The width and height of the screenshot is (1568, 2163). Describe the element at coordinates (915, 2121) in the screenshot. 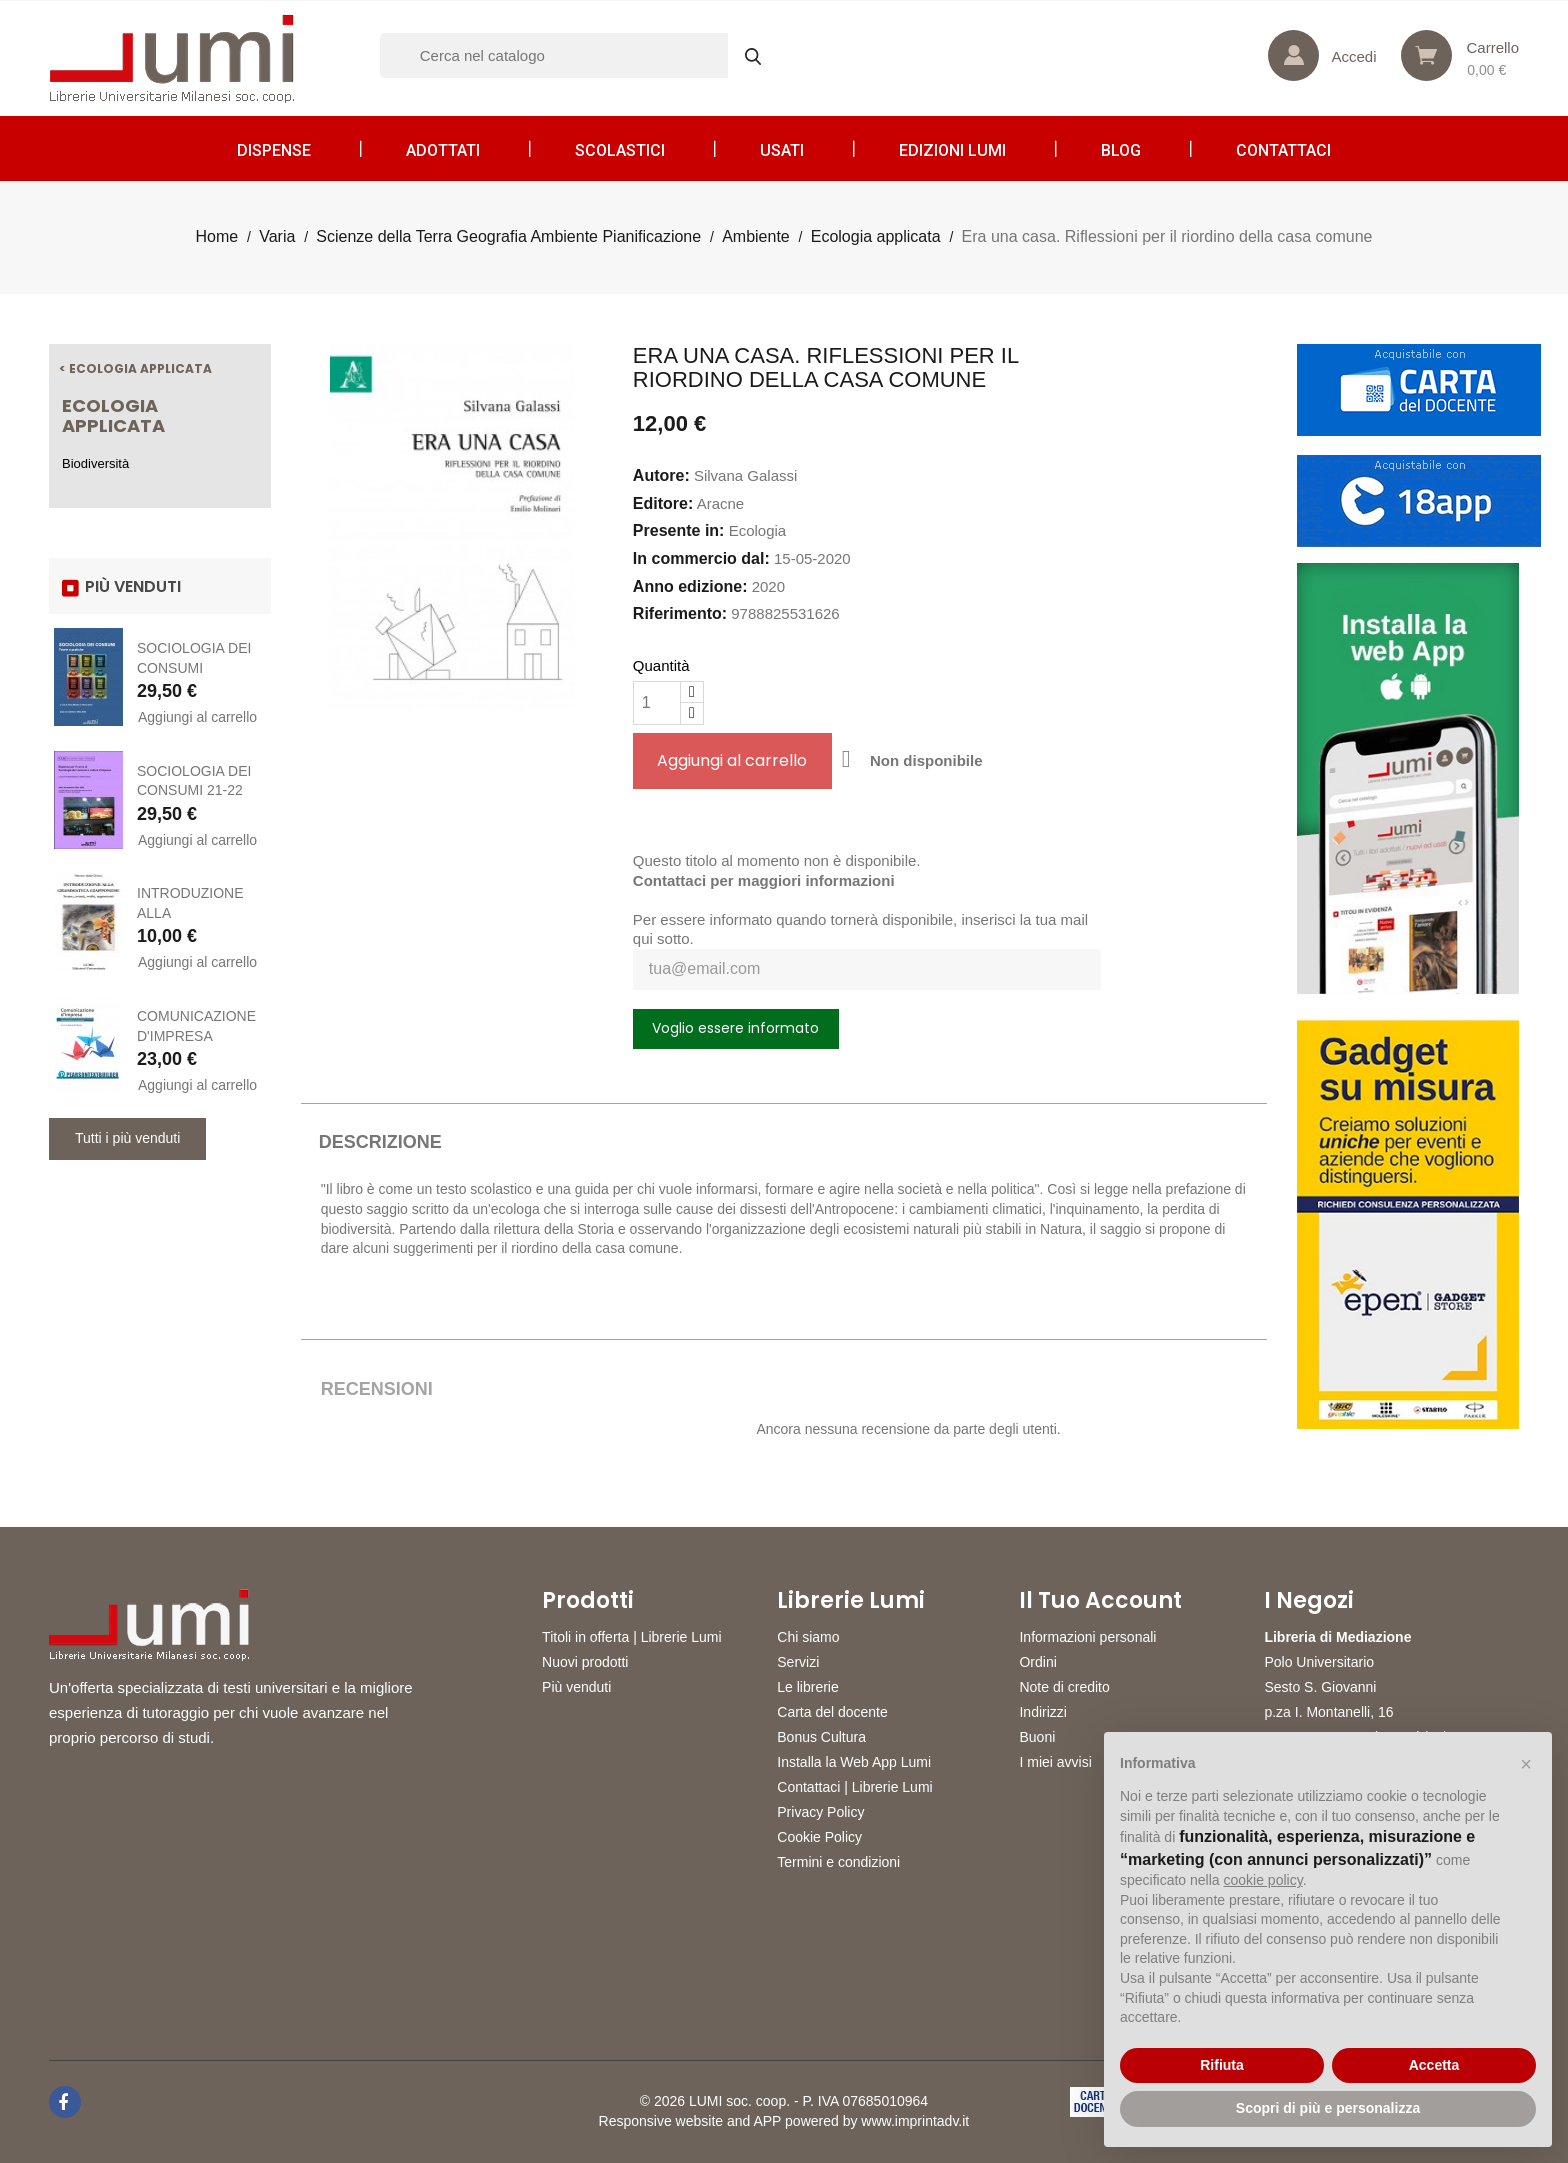

I see `www.imprintadv.it` at that location.